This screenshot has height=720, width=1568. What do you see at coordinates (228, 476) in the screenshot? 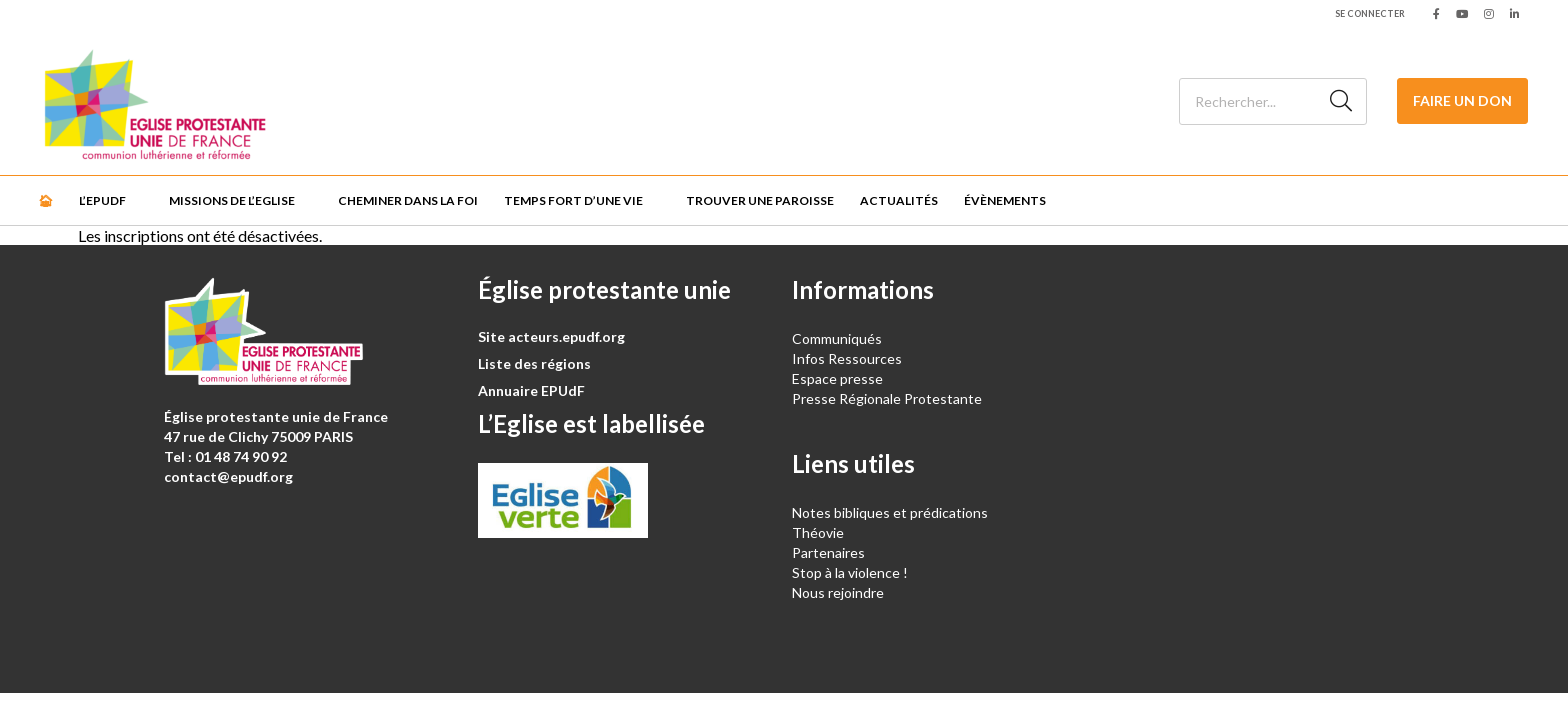
I see `contact@epudf.org` at bounding box center [228, 476].